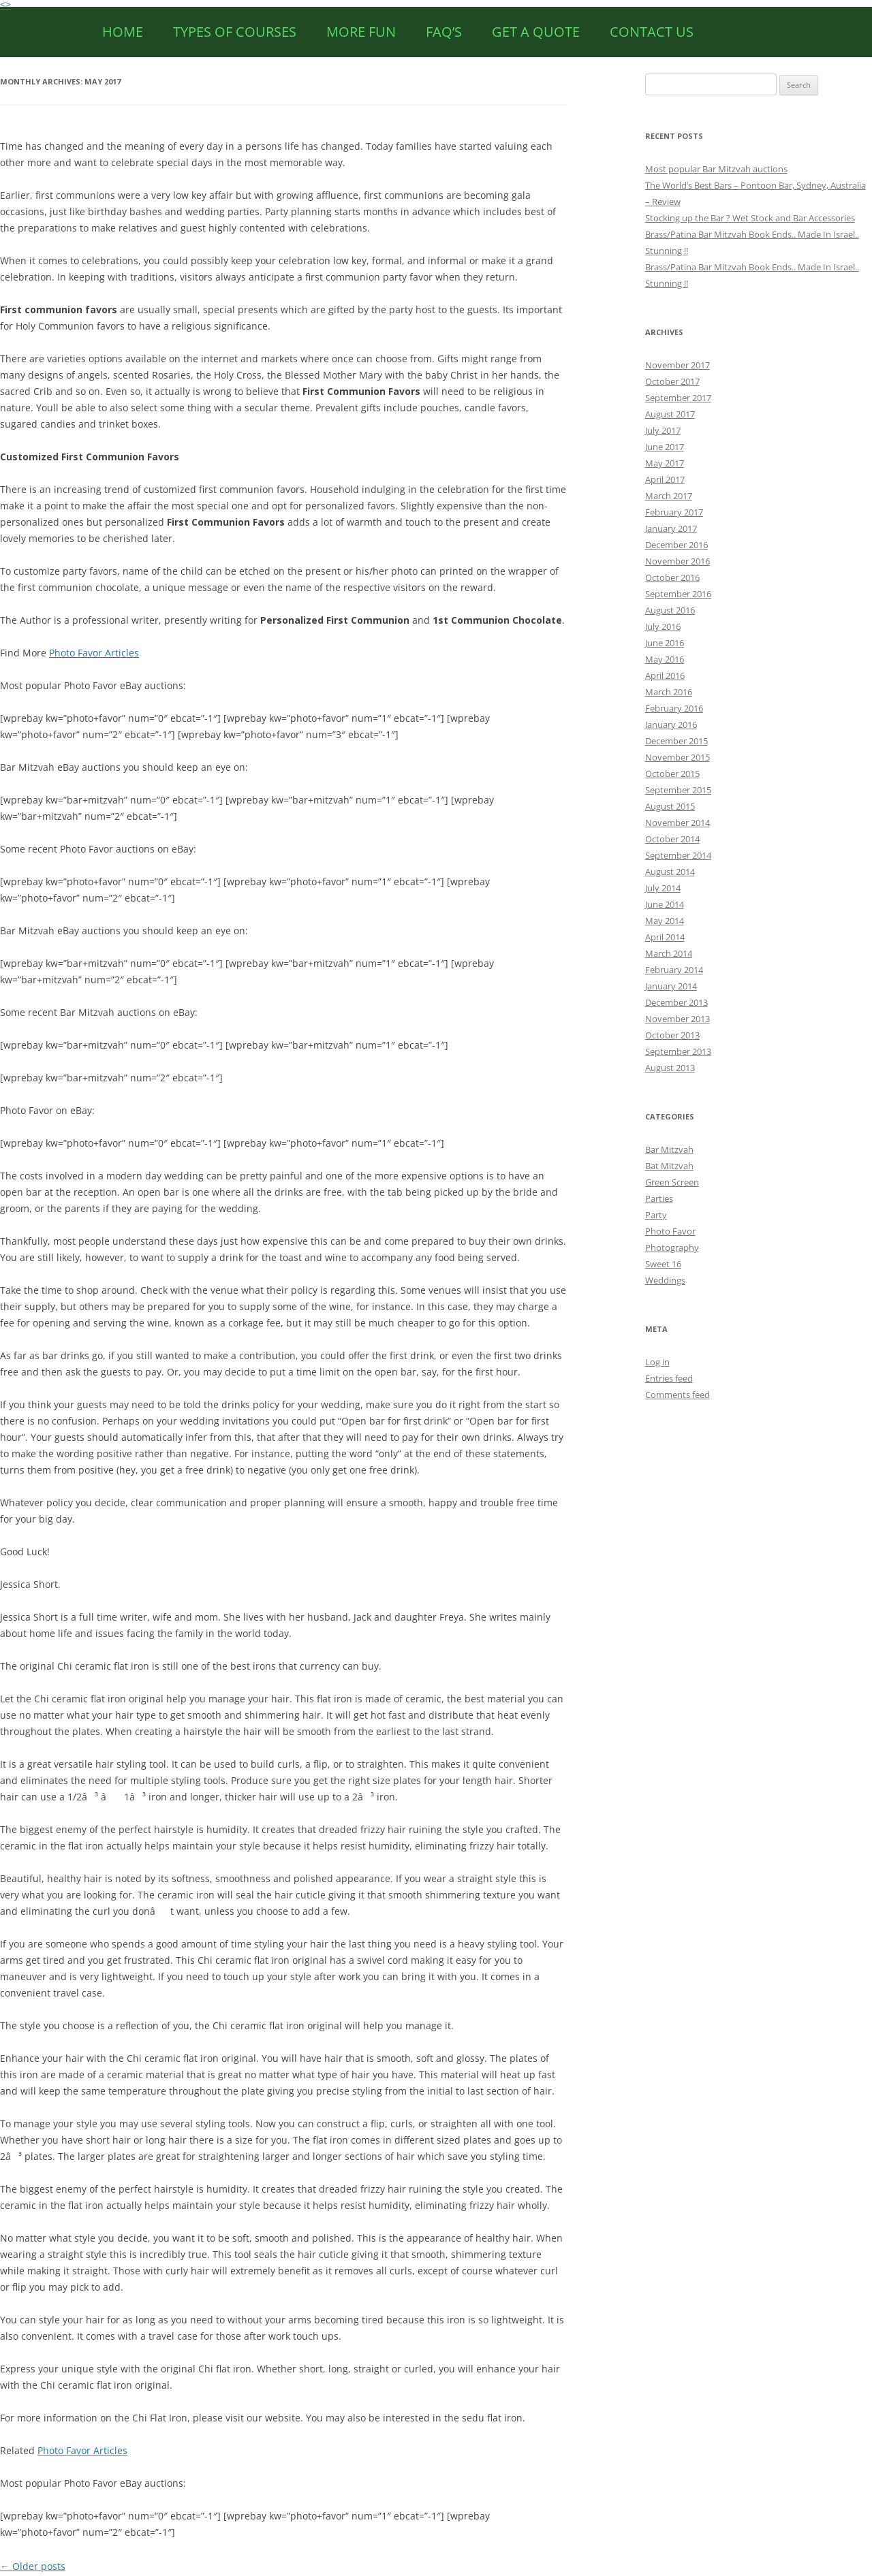 This screenshot has width=872, height=2576. Describe the element at coordinates (665, 937) in the screenshot. I see `April 2014` at that location.